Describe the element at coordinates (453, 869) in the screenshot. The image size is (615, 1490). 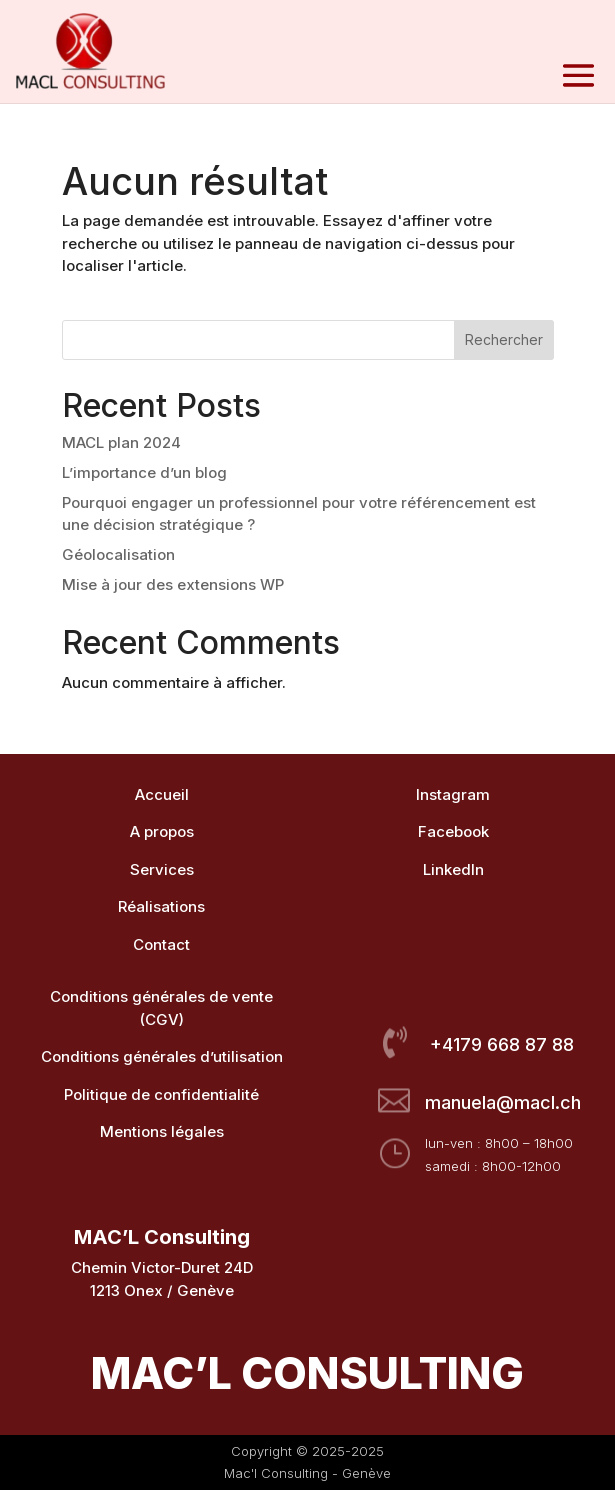
I see `LinkedIn` at that location.